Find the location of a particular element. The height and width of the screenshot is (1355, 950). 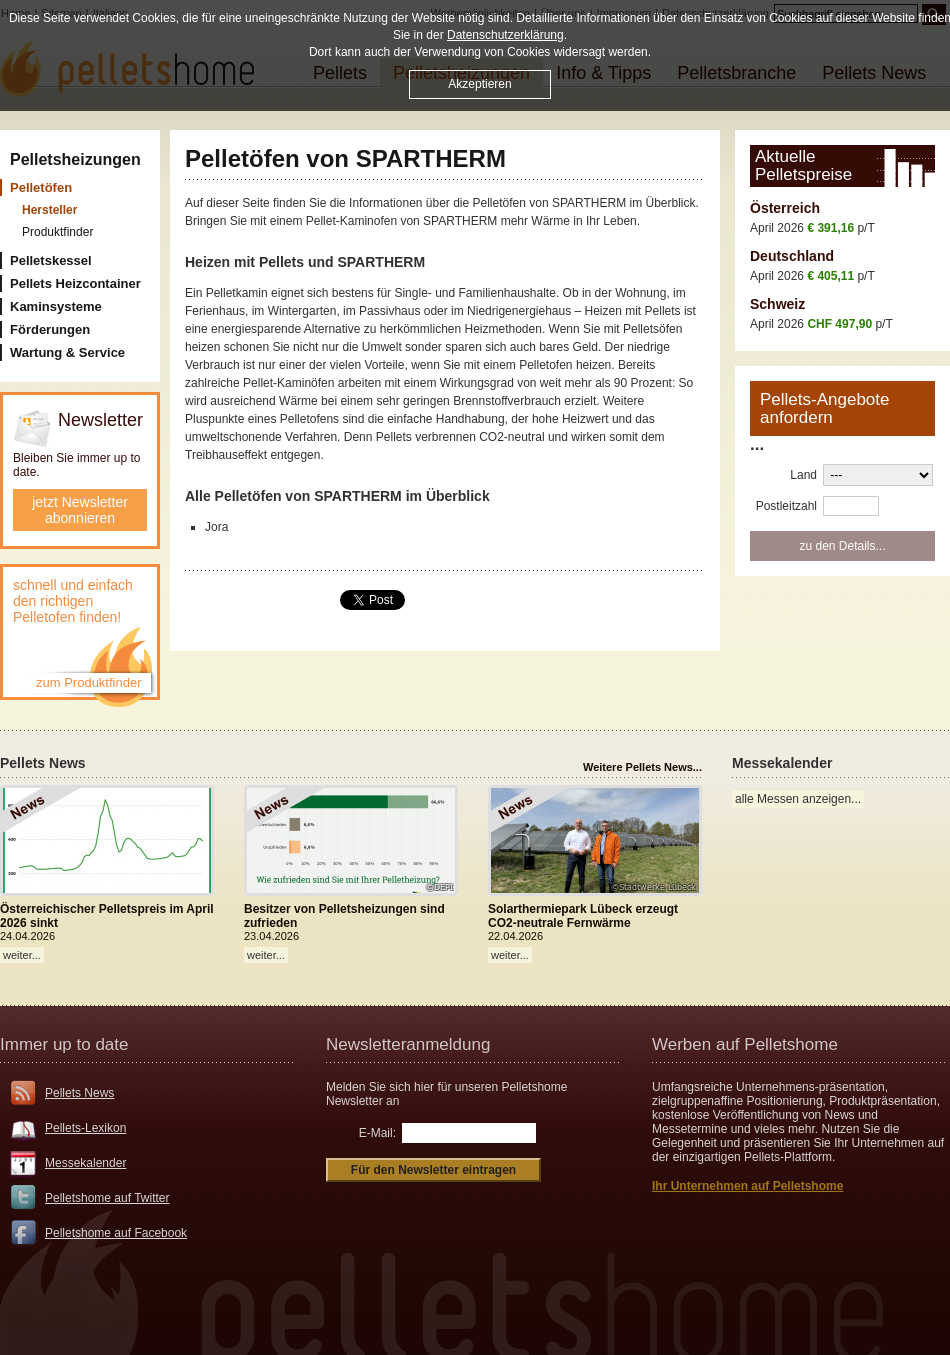

Newsletteranmeldung is located at coordinates (408, 1044).